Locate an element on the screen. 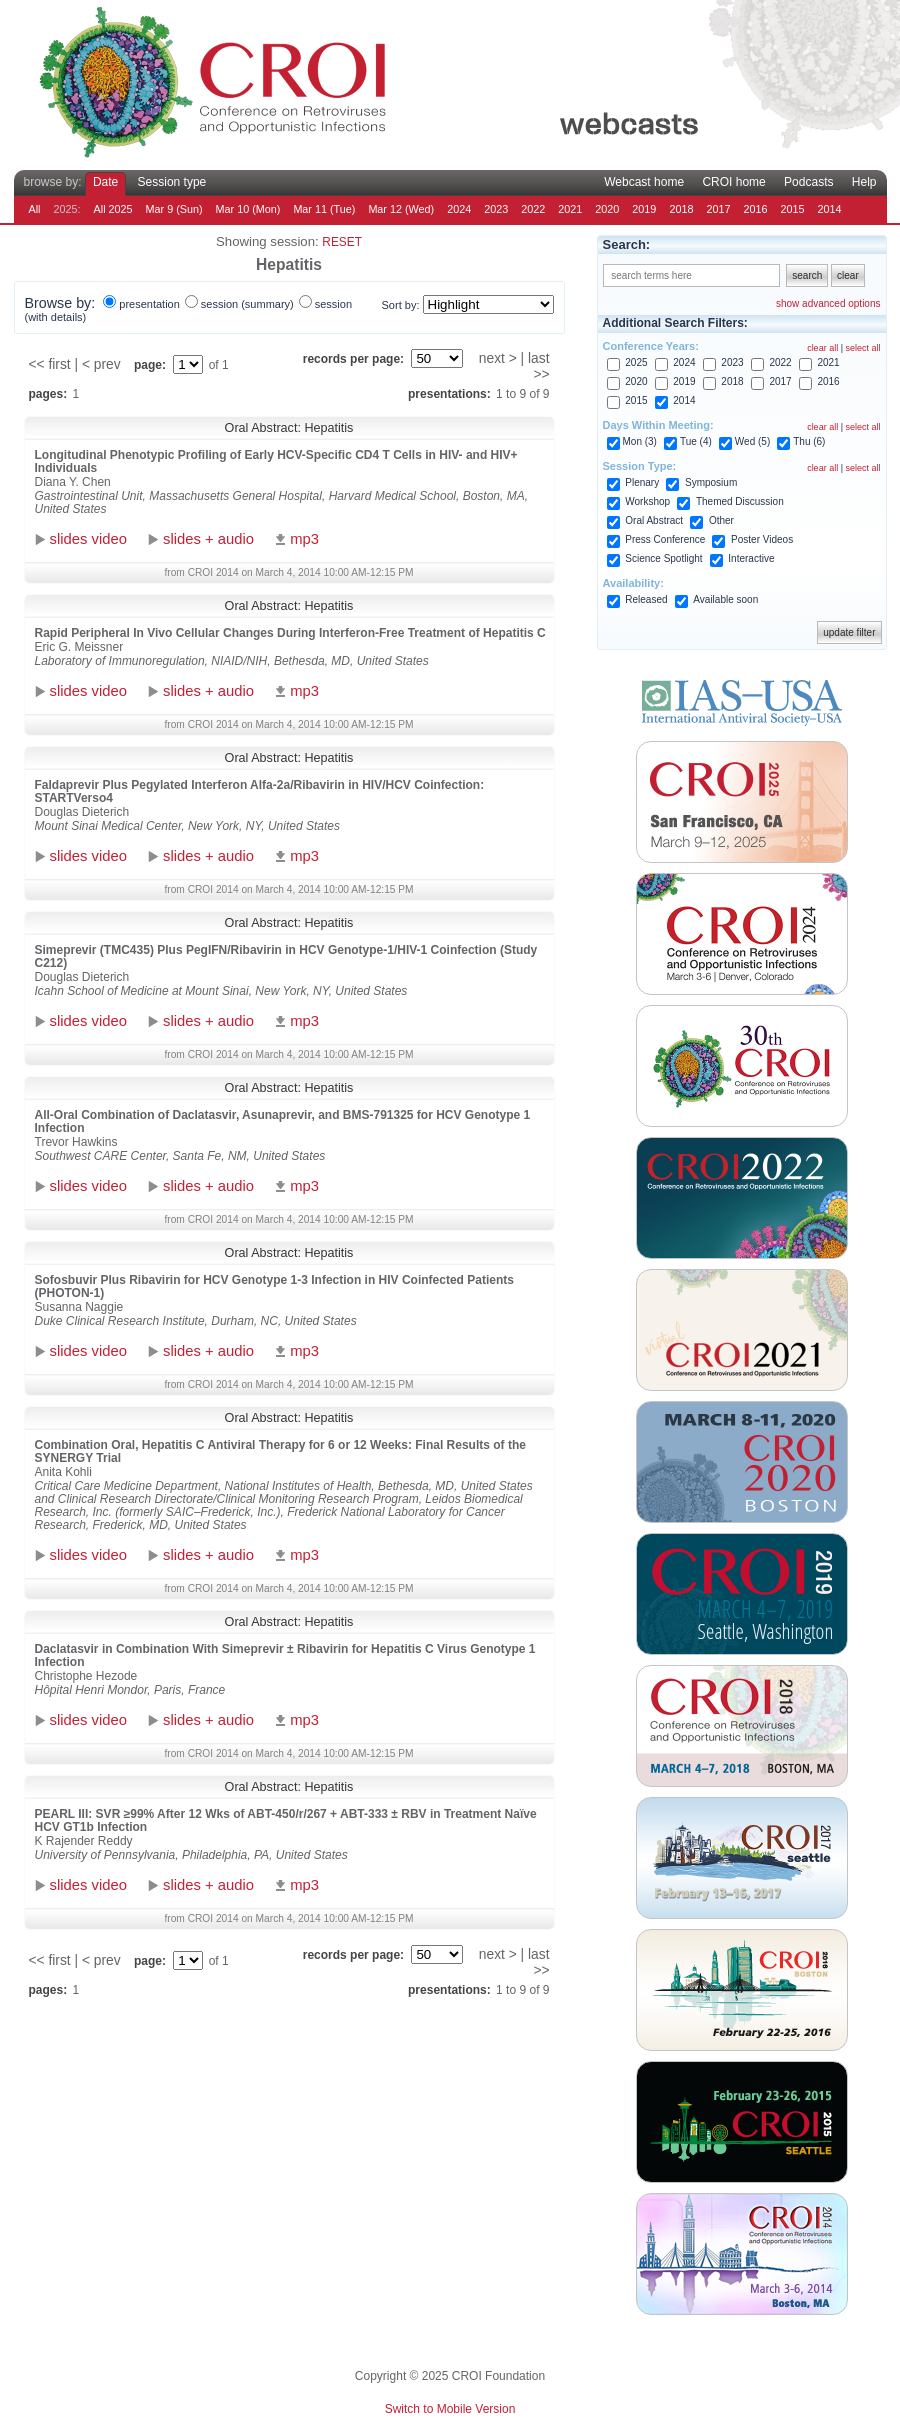  2018 is located at coordinates (681, 209).